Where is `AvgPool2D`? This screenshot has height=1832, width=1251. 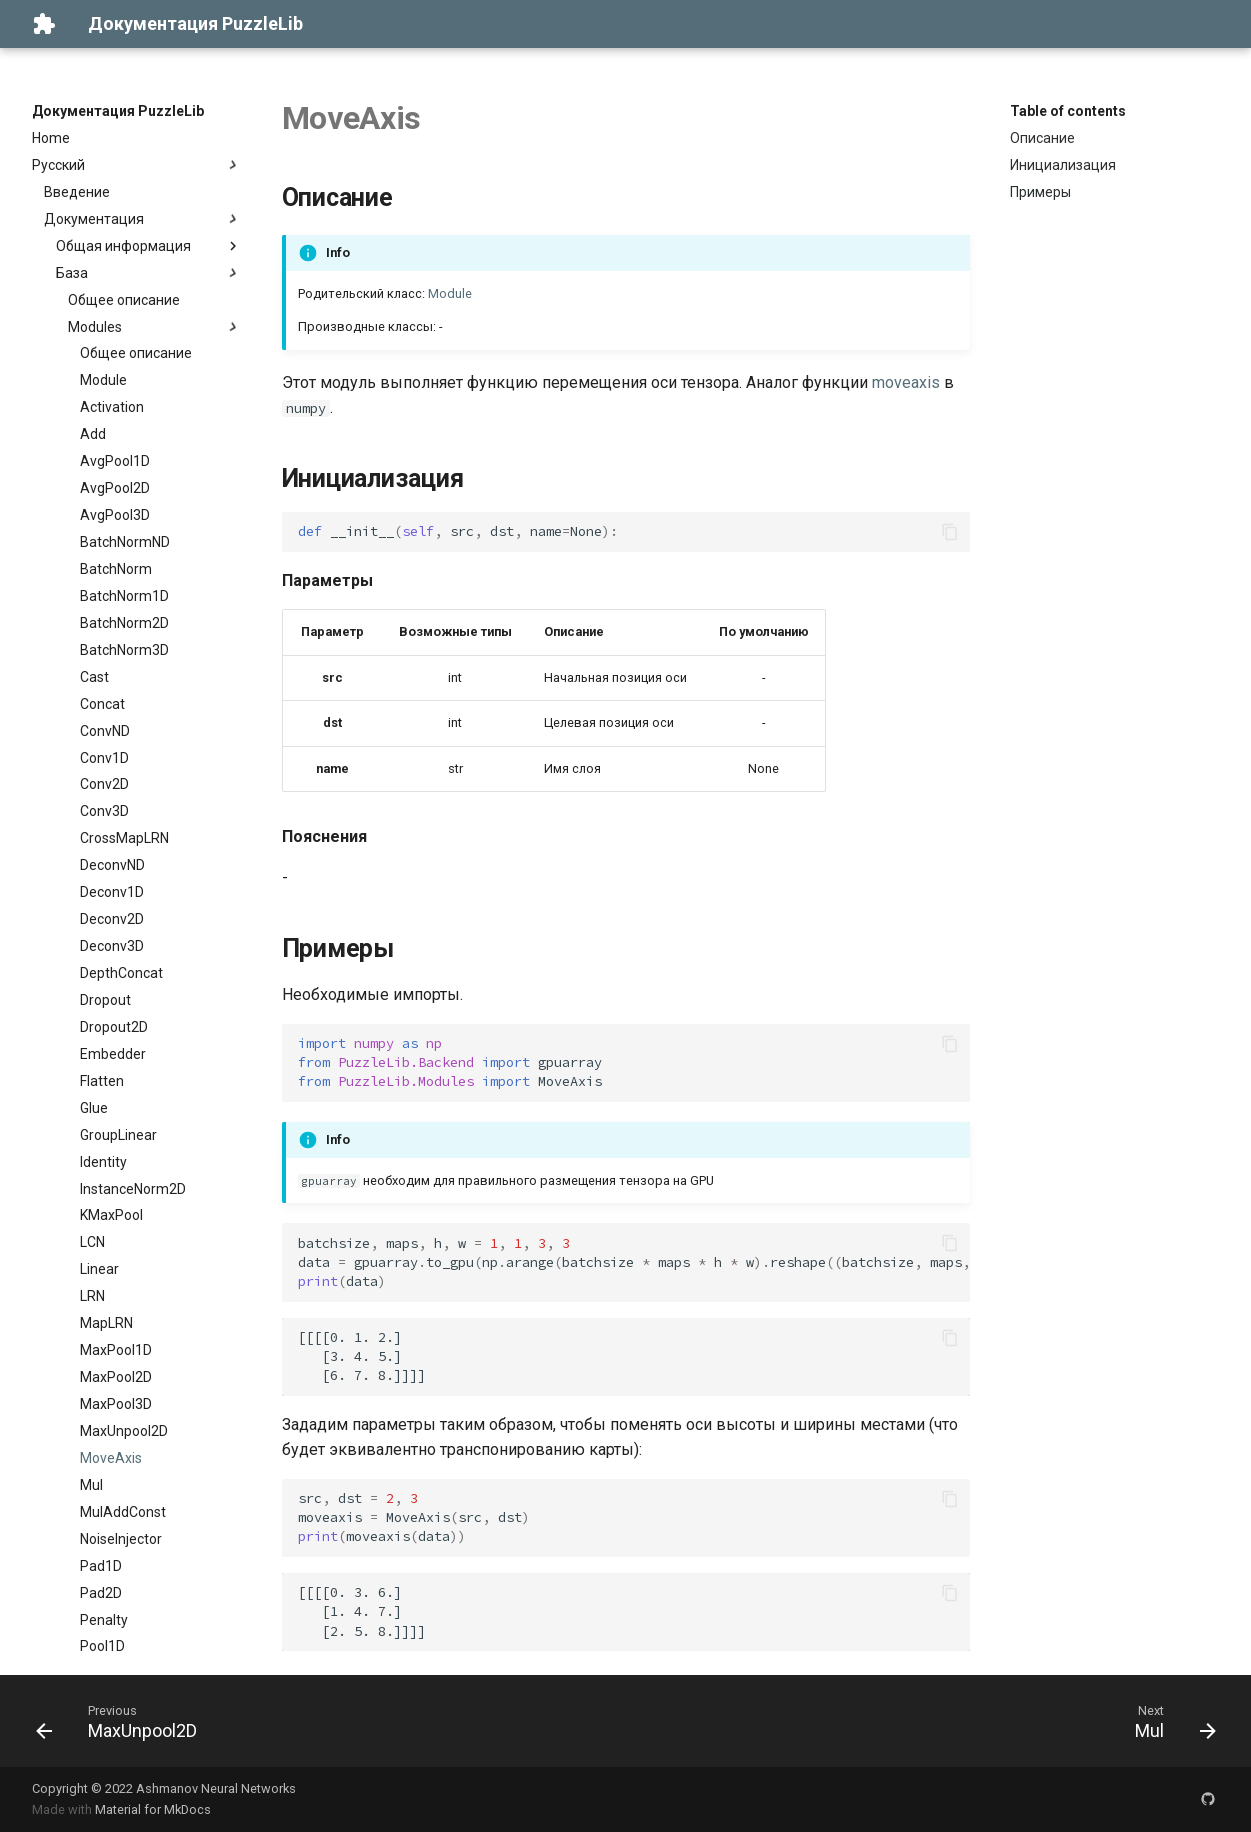 AvgPool2D is located at coordinates (115, 488).